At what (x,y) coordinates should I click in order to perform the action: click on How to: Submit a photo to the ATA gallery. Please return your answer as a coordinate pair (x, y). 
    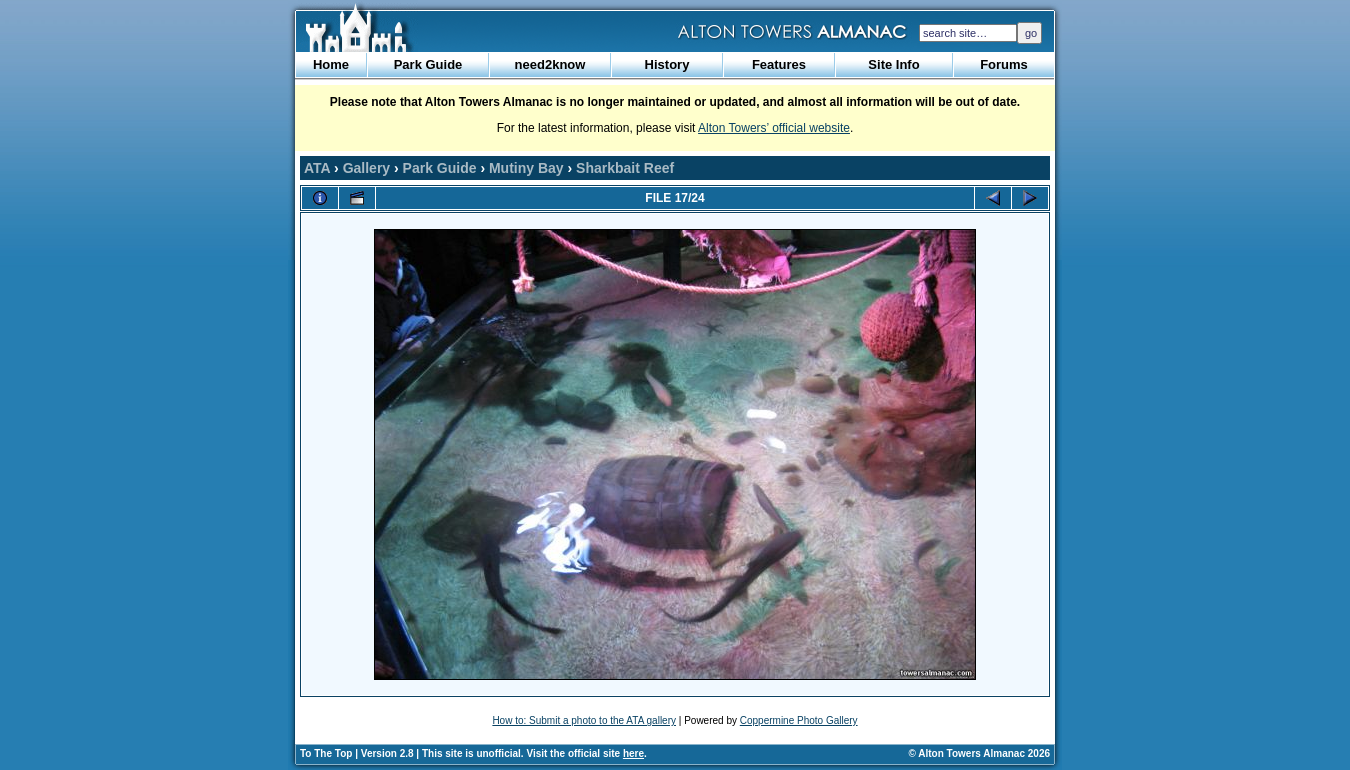
    Looking at the image, I should click on (584, 720).